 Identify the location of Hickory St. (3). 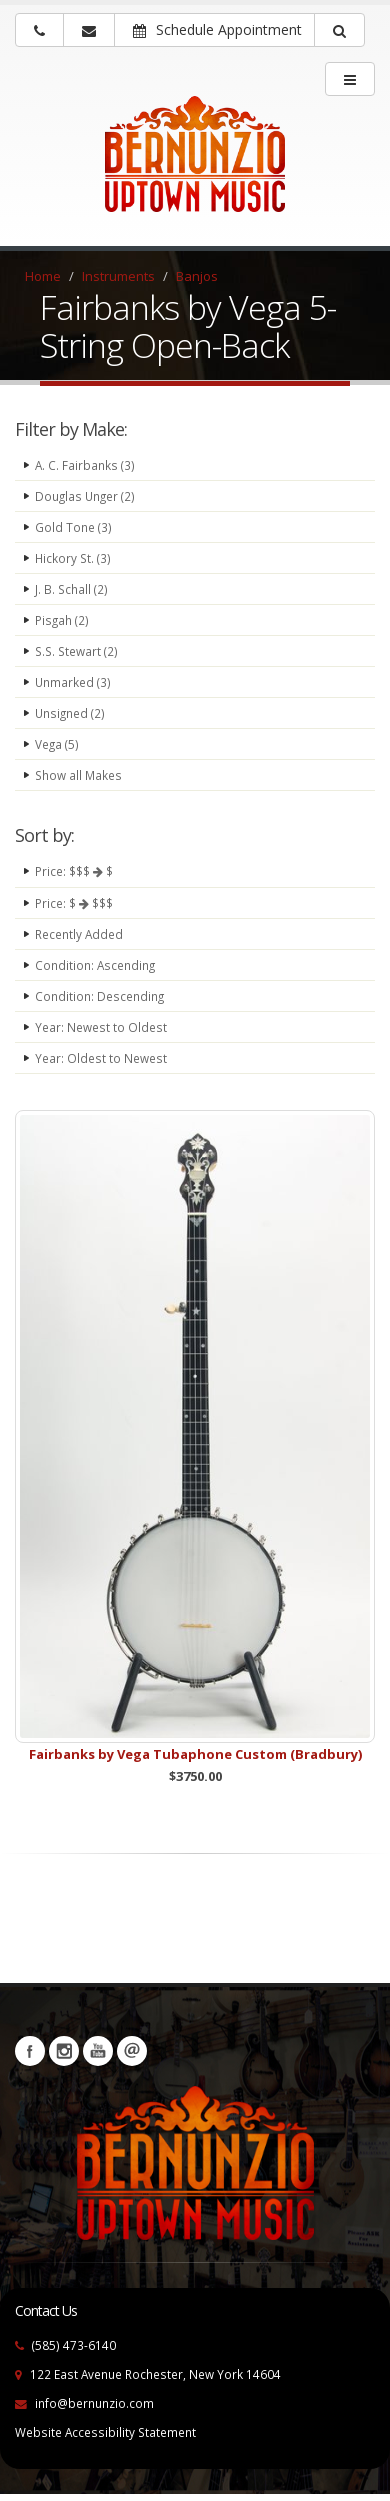
(73, 558).